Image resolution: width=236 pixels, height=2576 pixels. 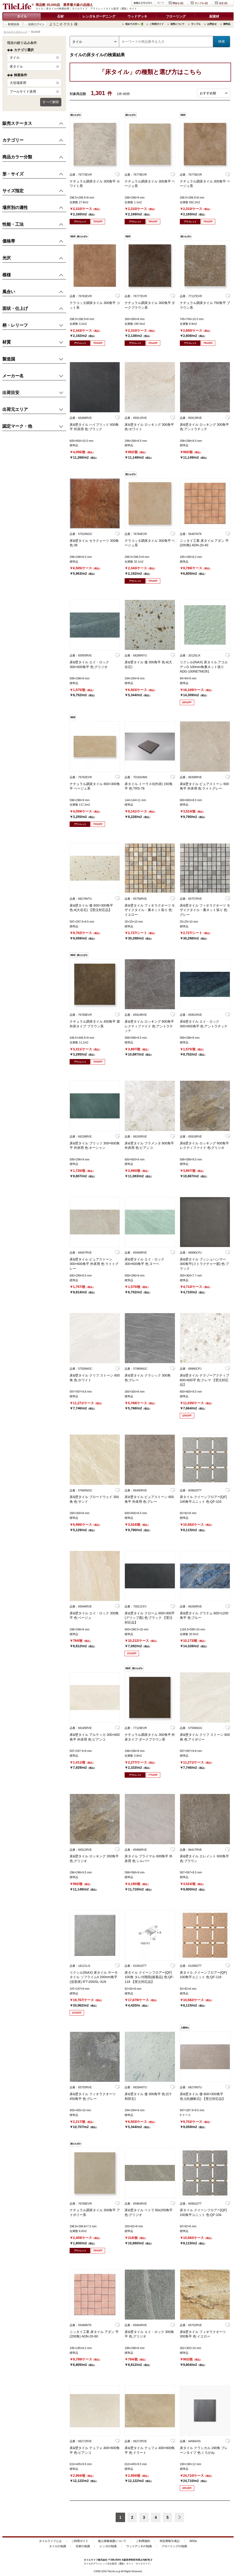 What do you see at coordinates (91, 2560) in the screenshot?
I see `タイルライフ` at bounding box center [91, 2560].